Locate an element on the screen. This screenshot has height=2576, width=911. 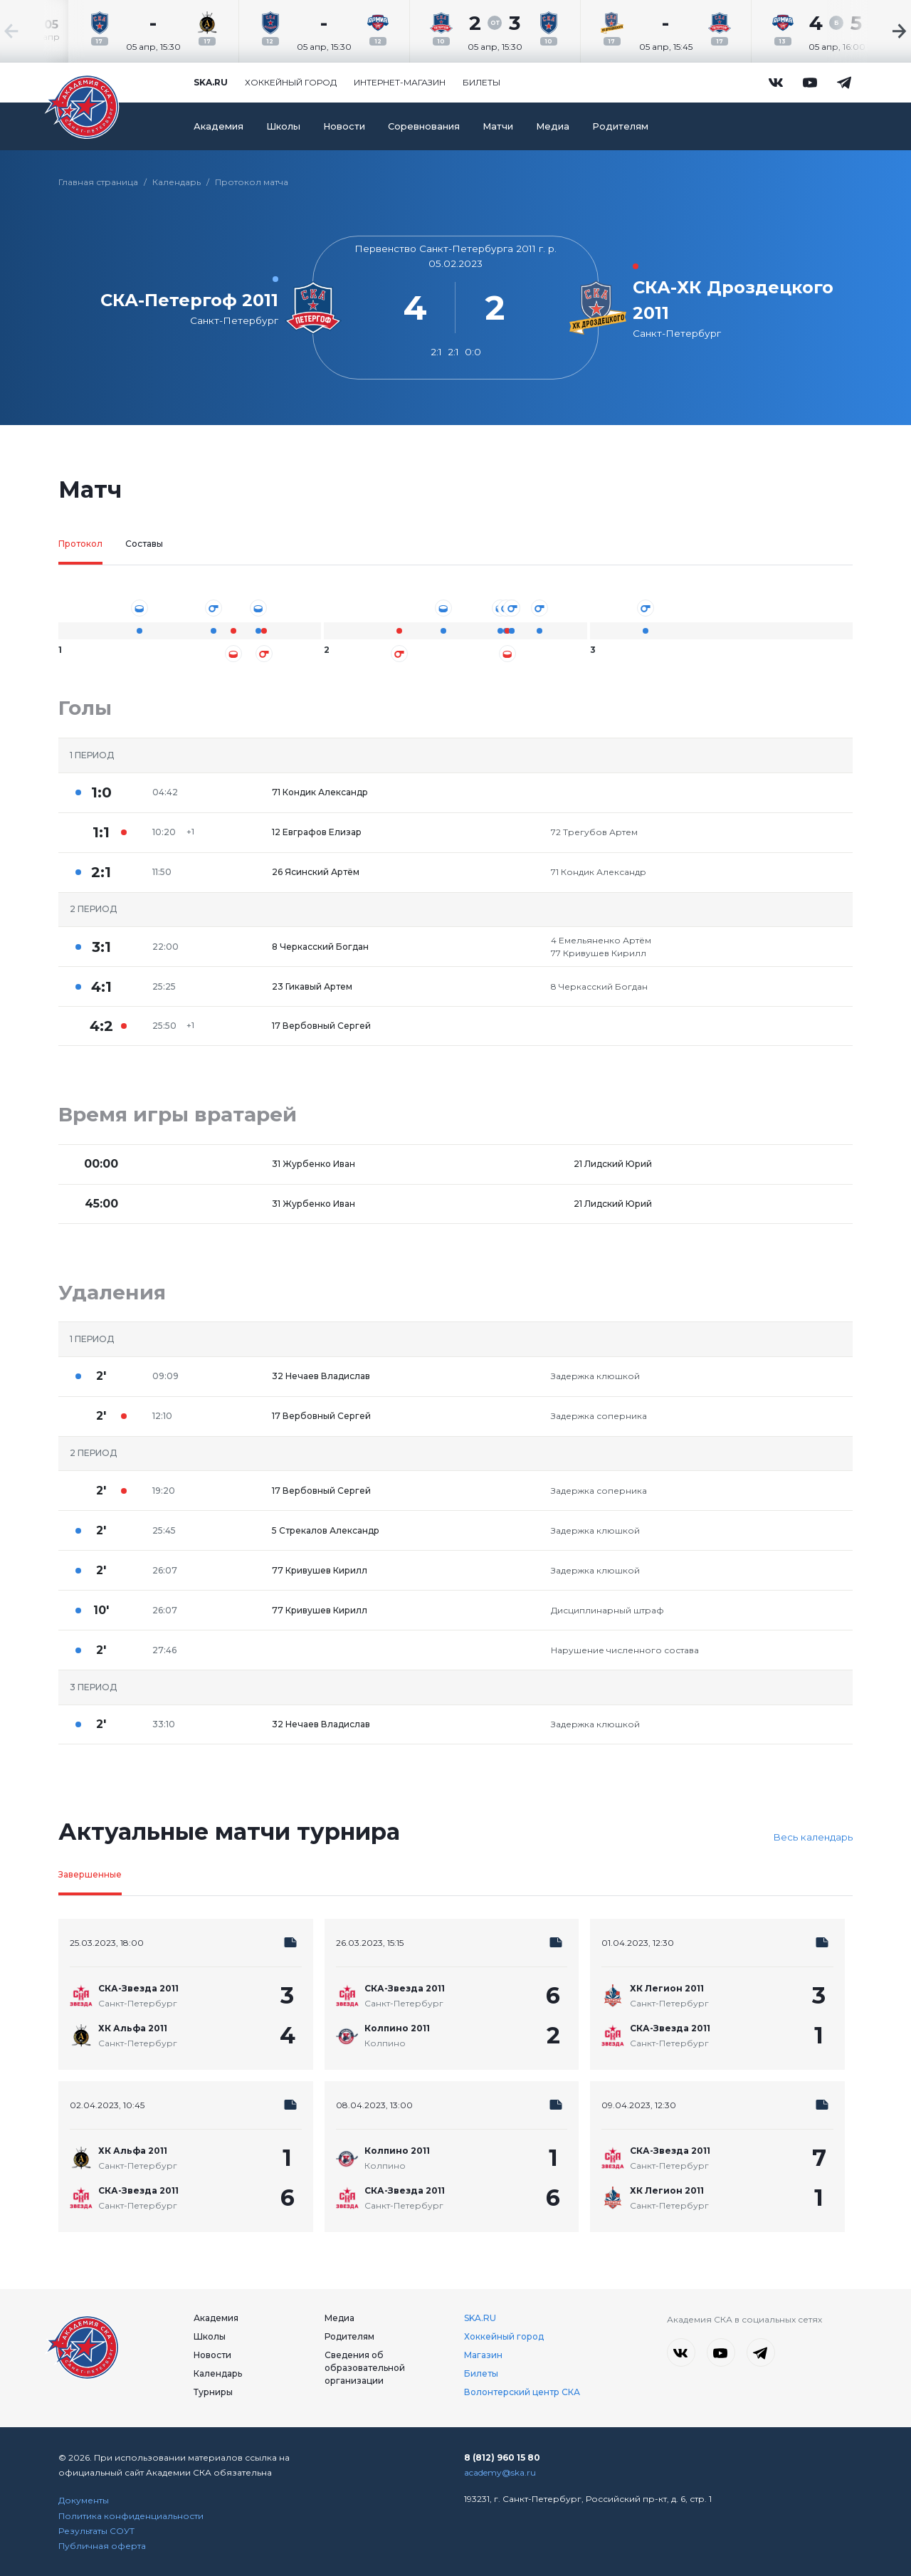
[Next slide] is located at coordinates (868, 31).